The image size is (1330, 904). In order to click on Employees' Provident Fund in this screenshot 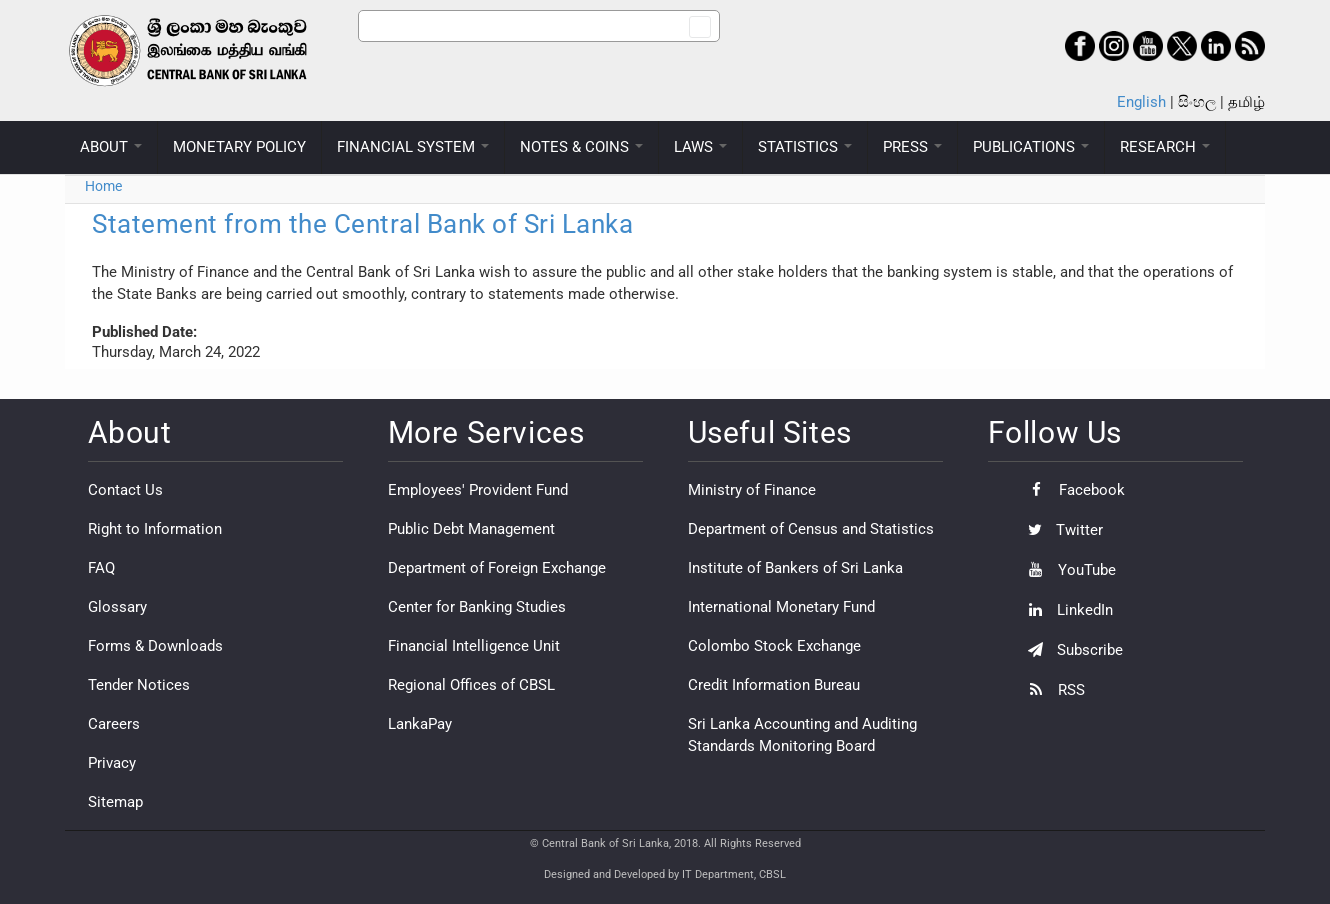, I will do `click(478, 490)`.